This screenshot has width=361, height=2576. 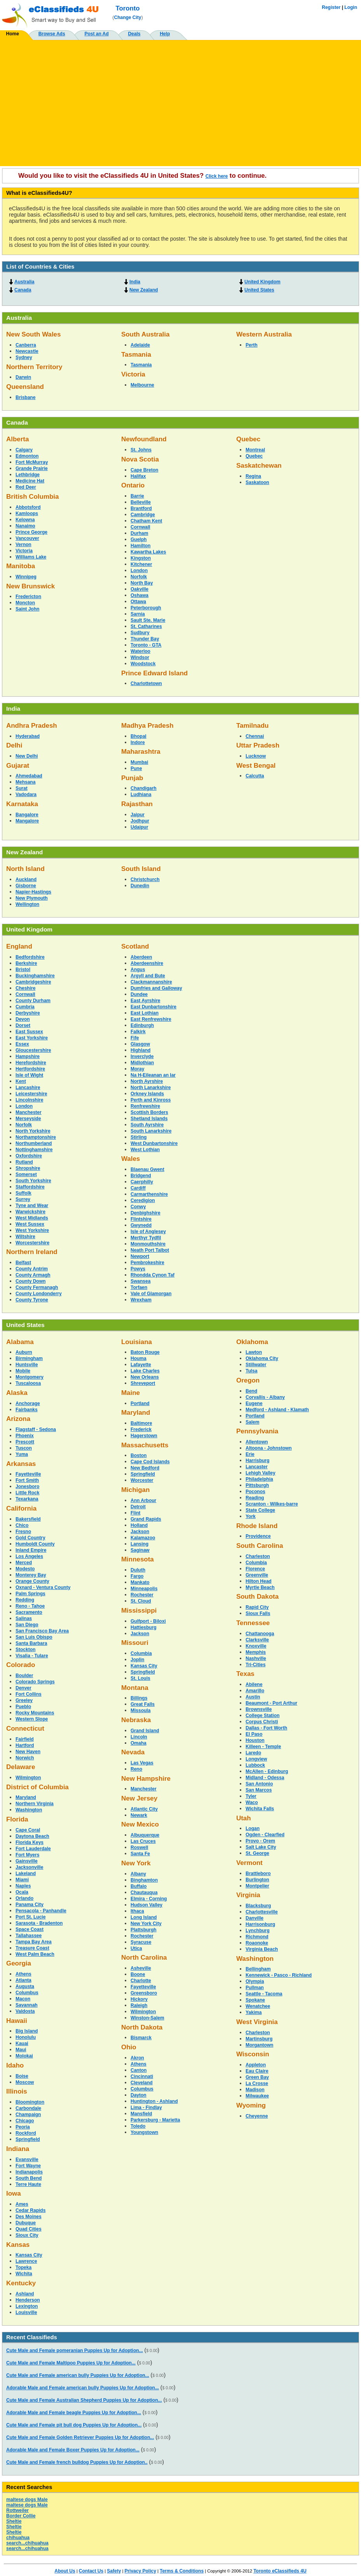 What do you see at coordinates (24, 1675) in the screenshot?
I see `Boulder` at bounding box center [24, 1675].